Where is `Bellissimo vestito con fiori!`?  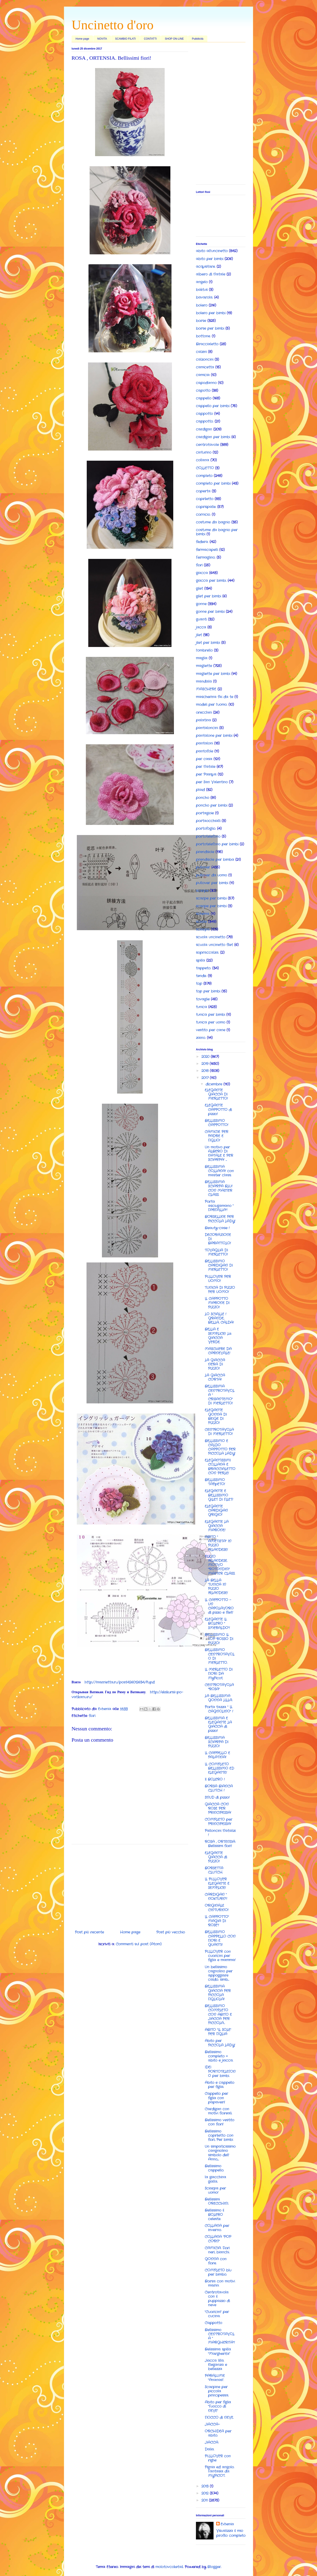 Bellissimo vestito con fiori! is located at coordinates (219, 2122).